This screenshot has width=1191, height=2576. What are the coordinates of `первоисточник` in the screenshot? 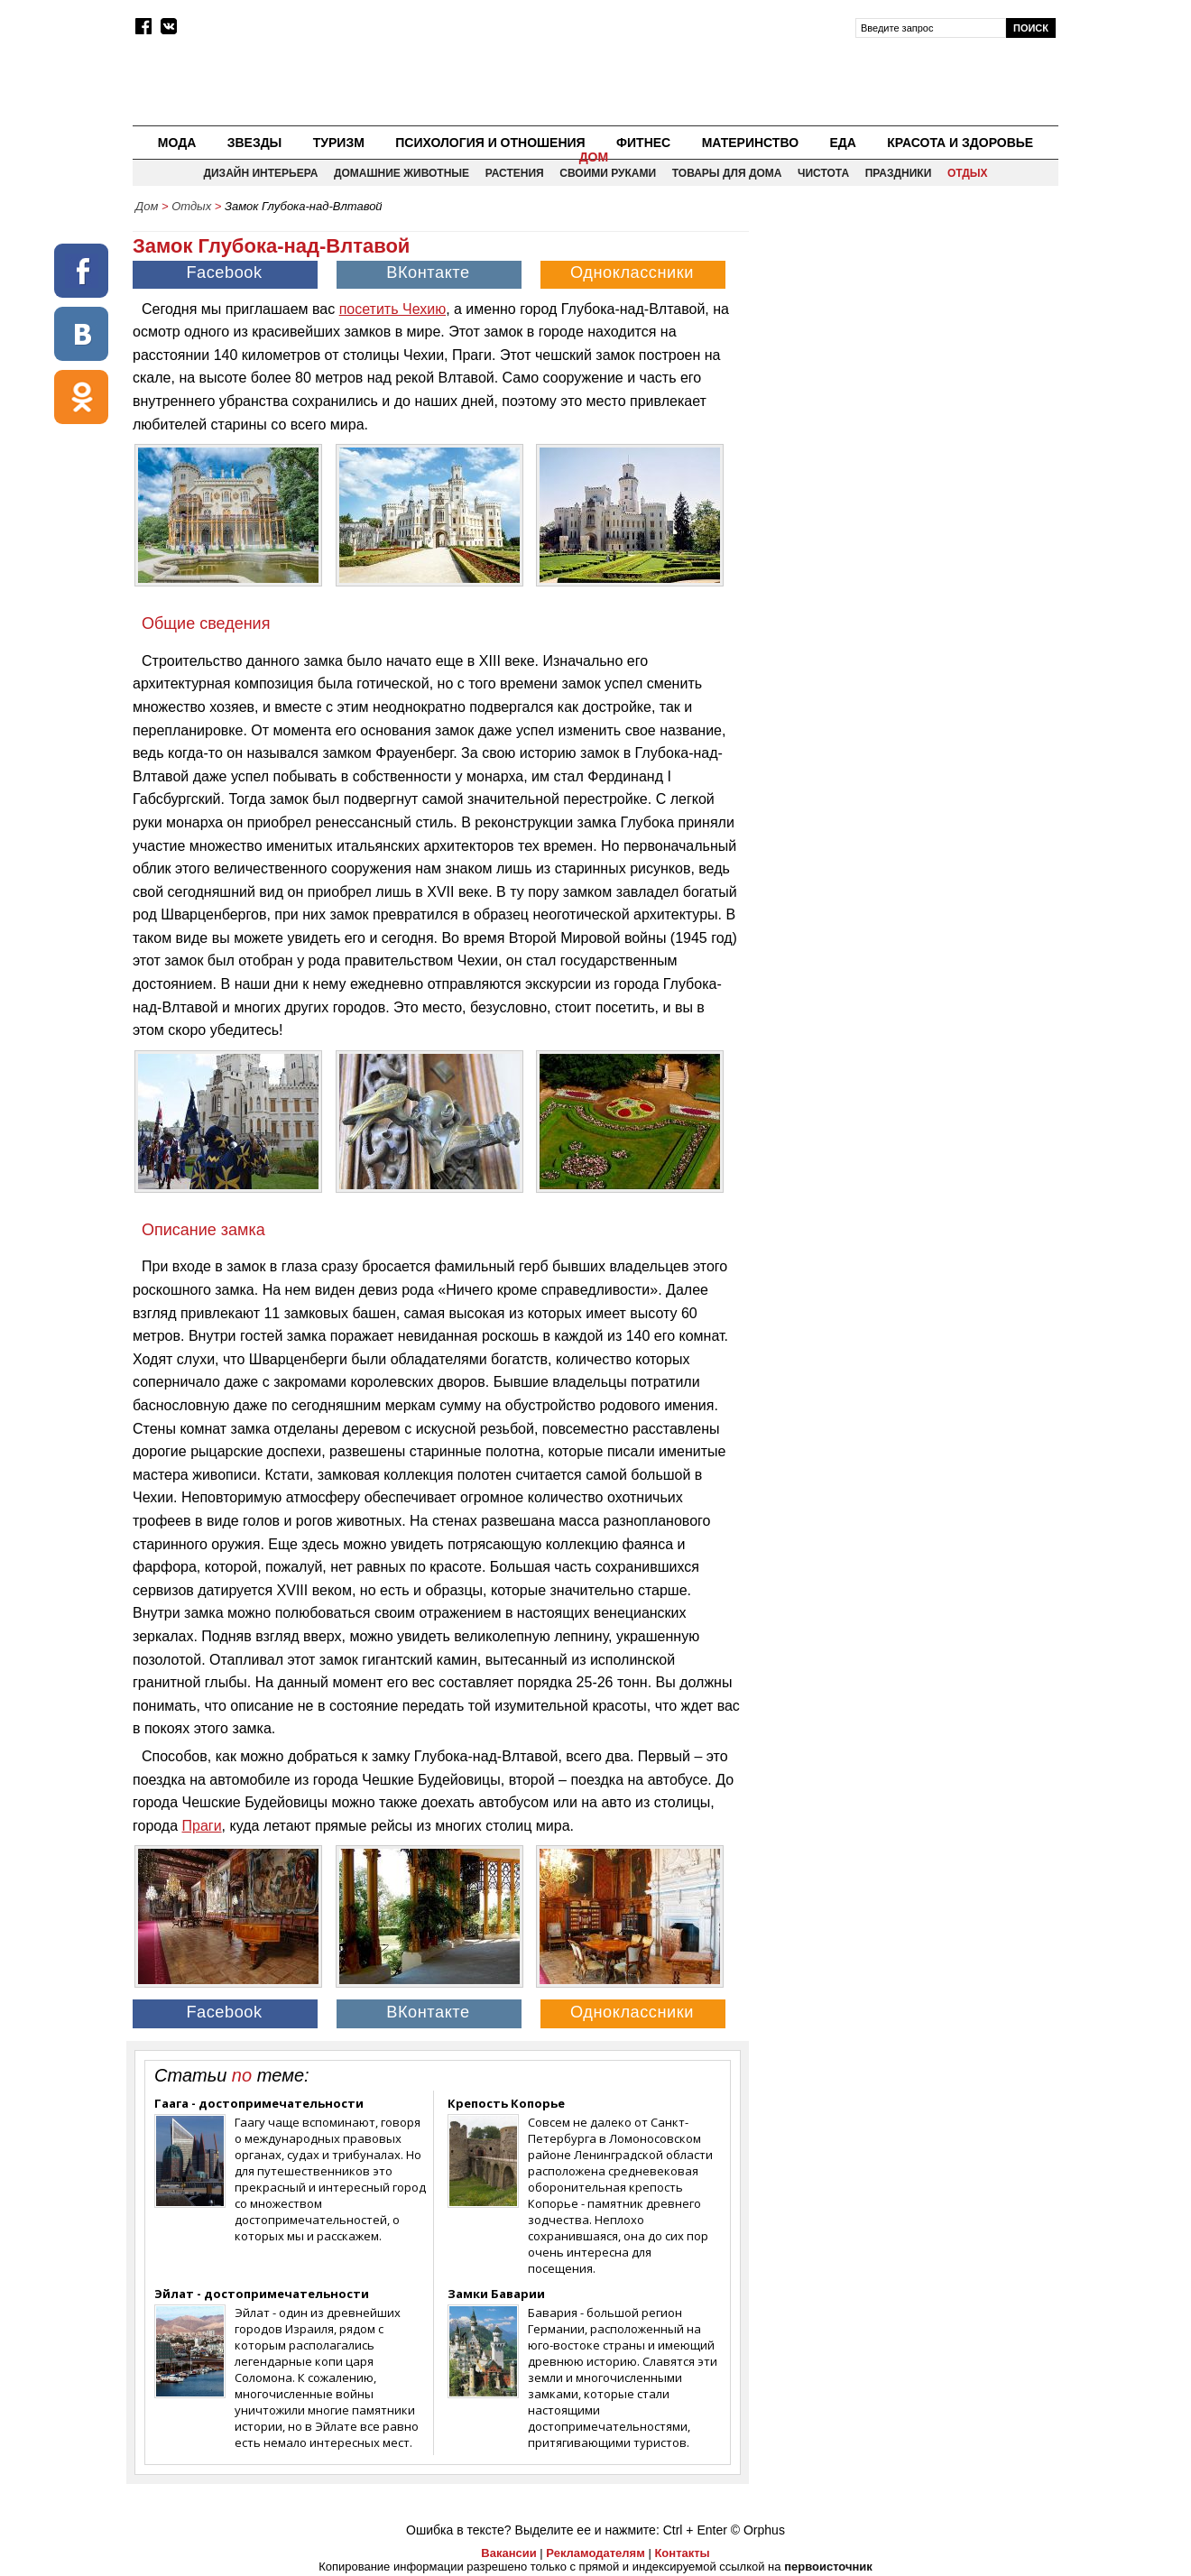 It's located at (828, 2566).